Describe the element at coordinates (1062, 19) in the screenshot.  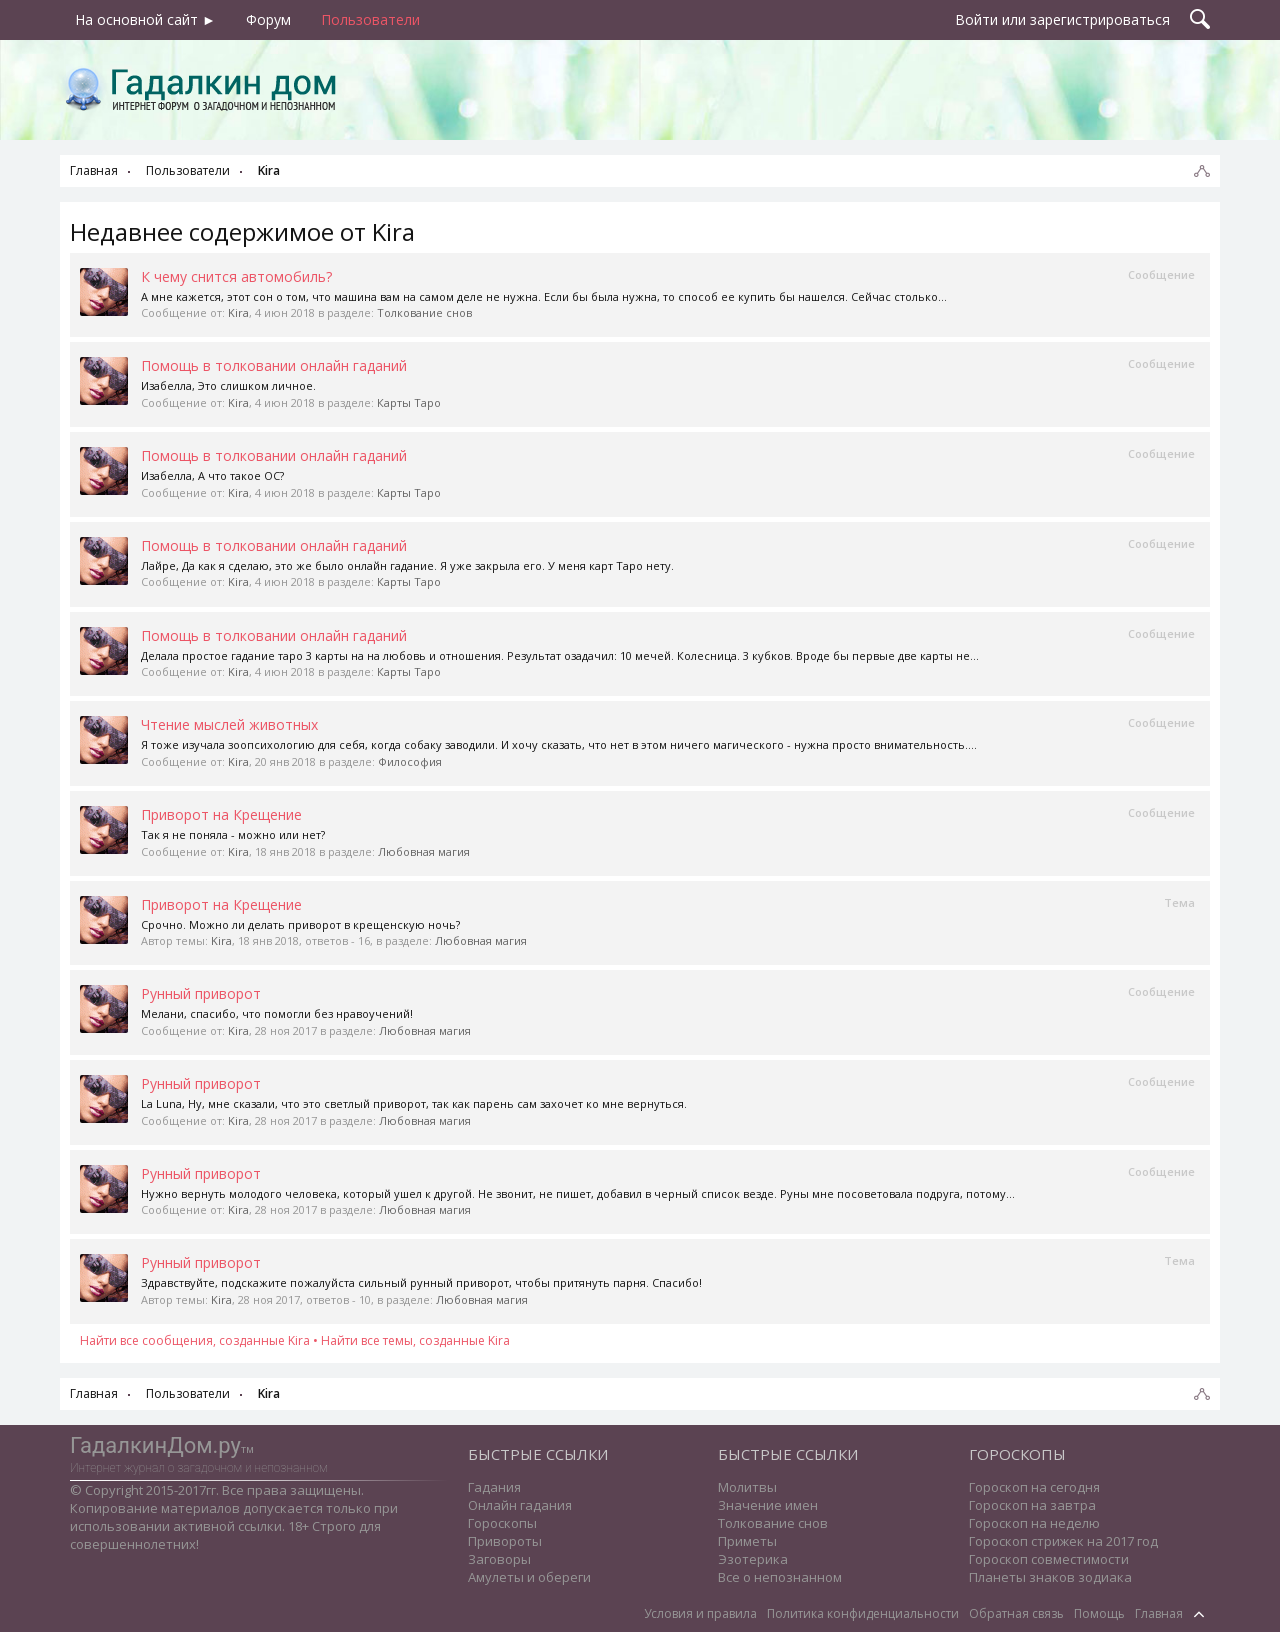
I see `Войти или зарегистрироваться` at that location.